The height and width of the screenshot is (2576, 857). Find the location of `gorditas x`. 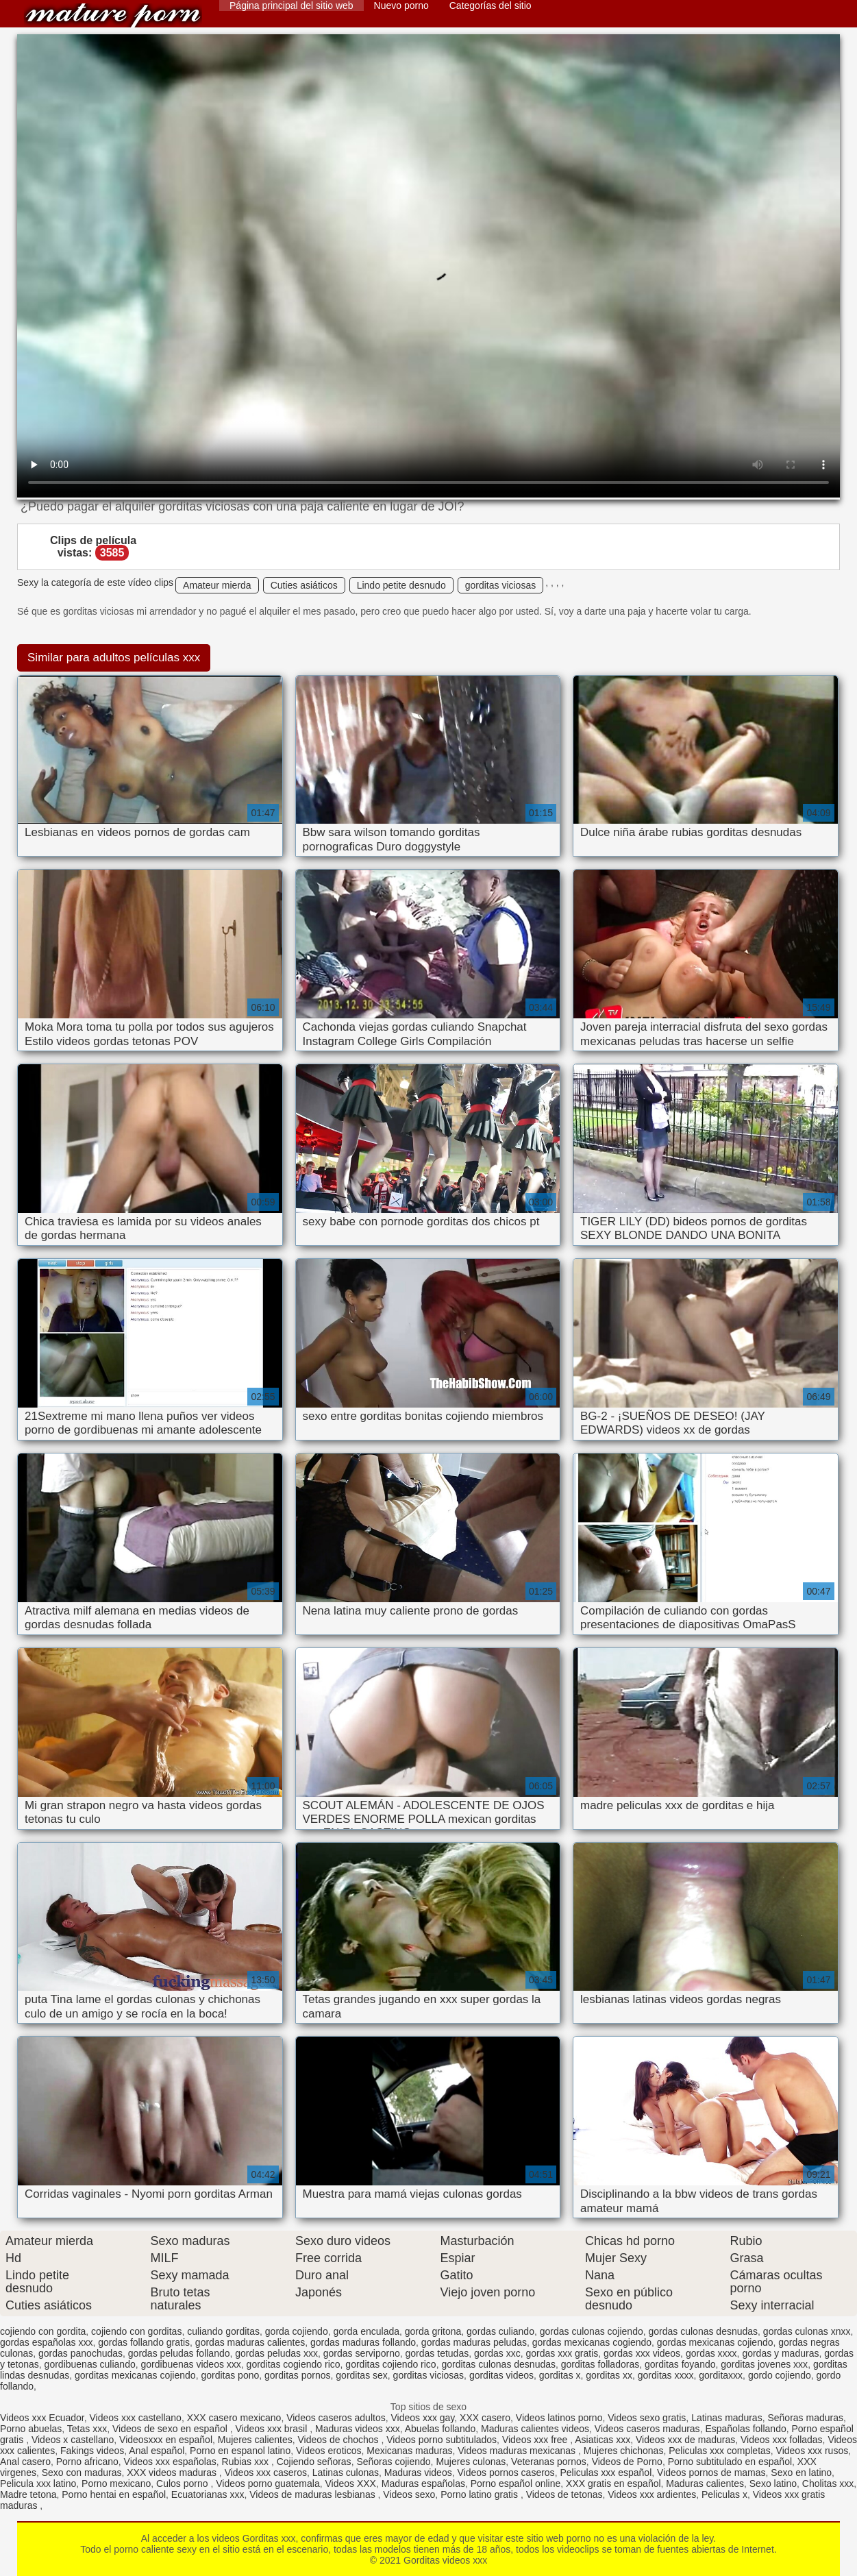

gorditas x is located at coordinates (560, 2375).